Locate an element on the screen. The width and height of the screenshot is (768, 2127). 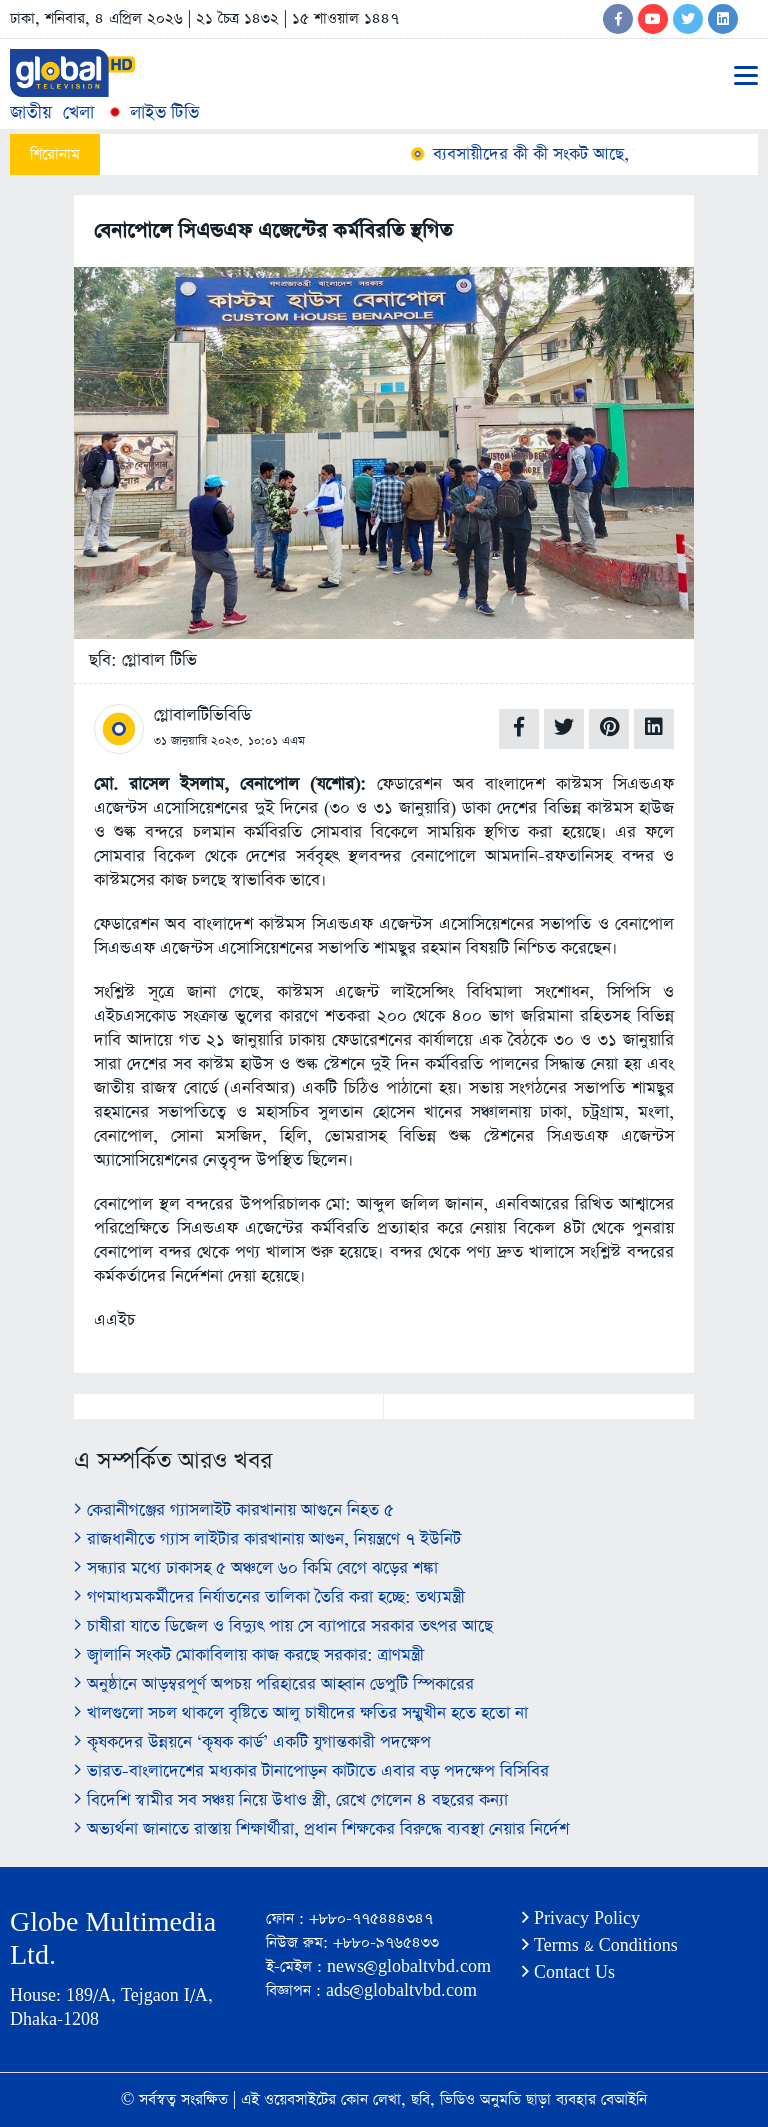
Terms & Conditions is located at coordinates (600, 1945).